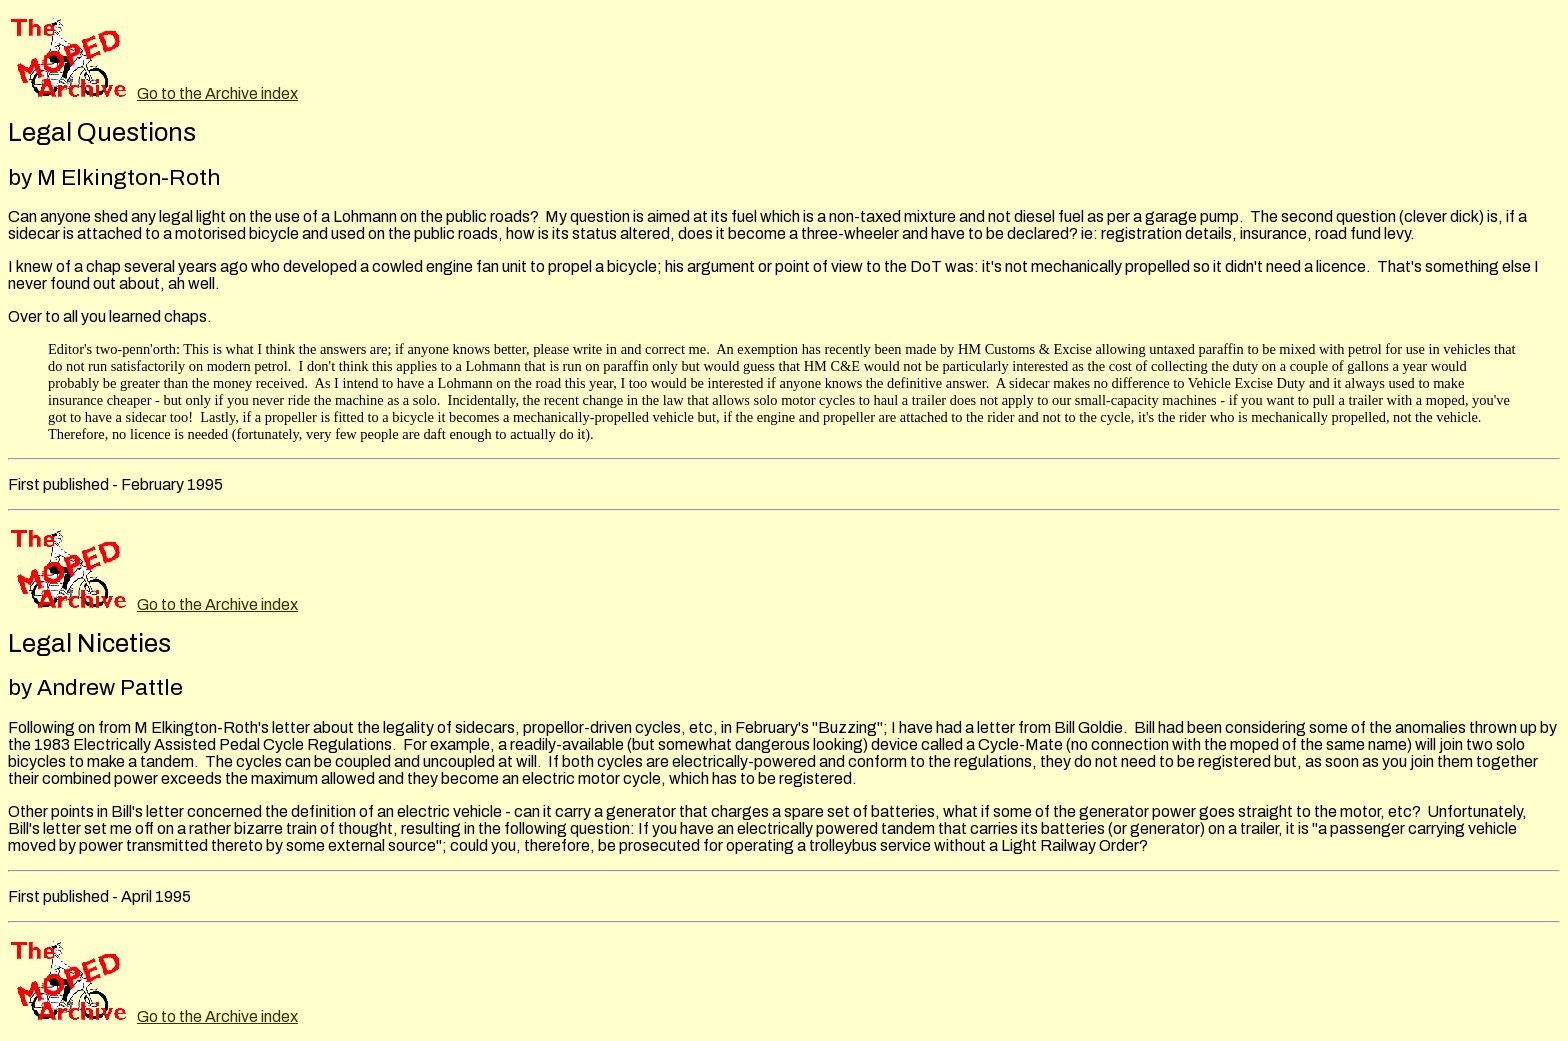 The width and height of the screenshot is (1568, 1041). I want to click on Go to the Archive index, so click(217, 93).